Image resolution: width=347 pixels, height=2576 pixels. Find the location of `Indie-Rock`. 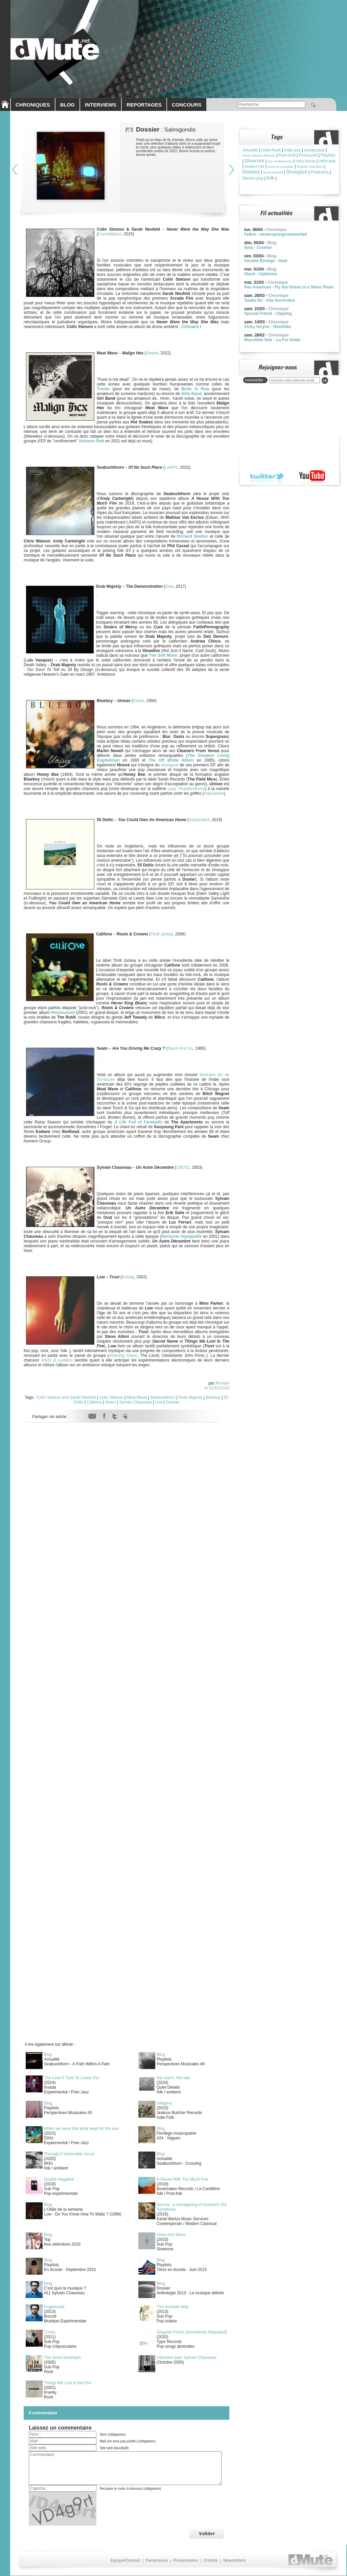

Indie-Rock is located at coordinates (271, 150).